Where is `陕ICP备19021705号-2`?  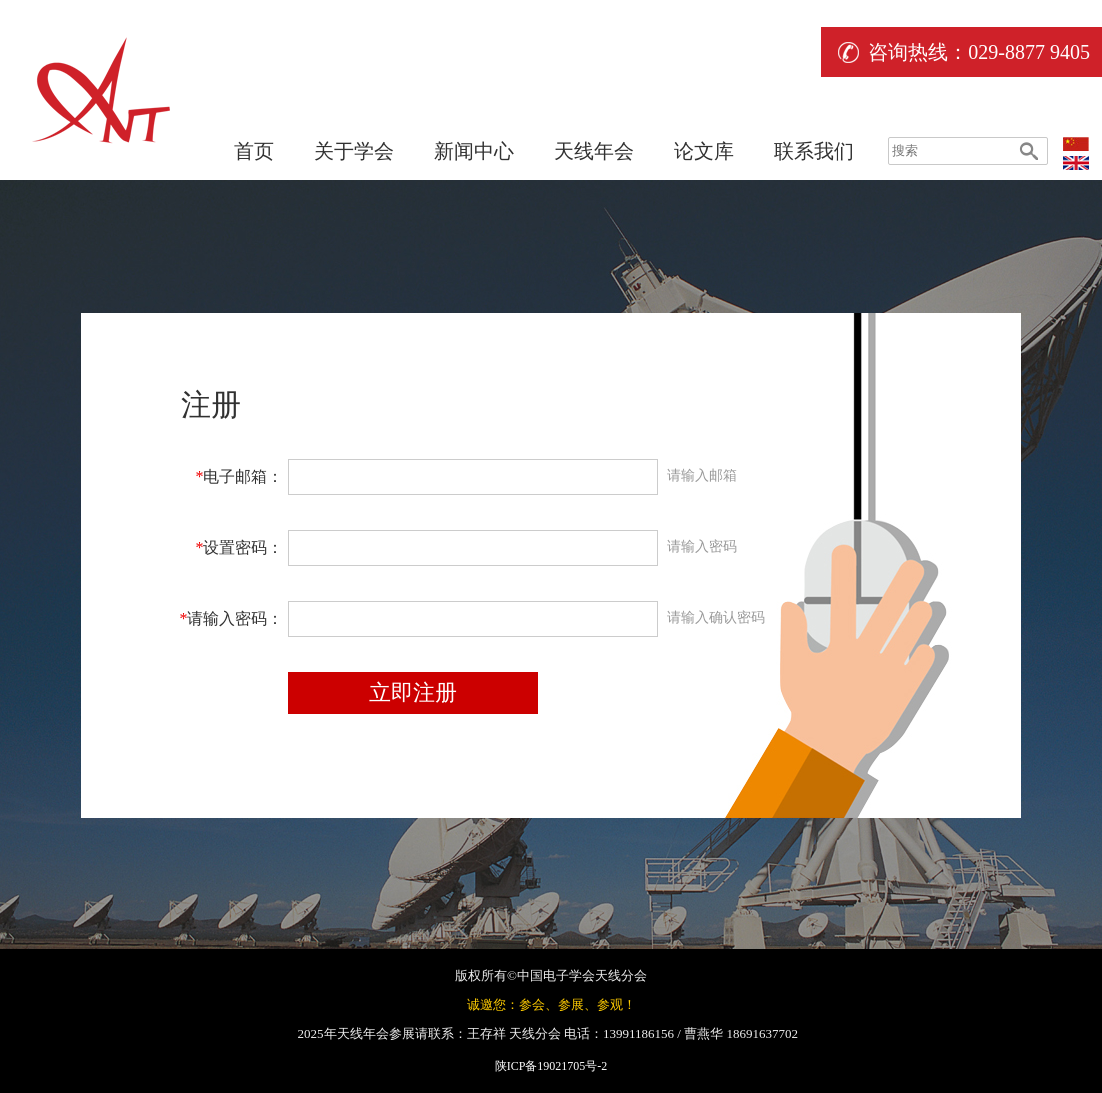
陕ICP备19021705号-2 is located at coordinates (551, 1066).